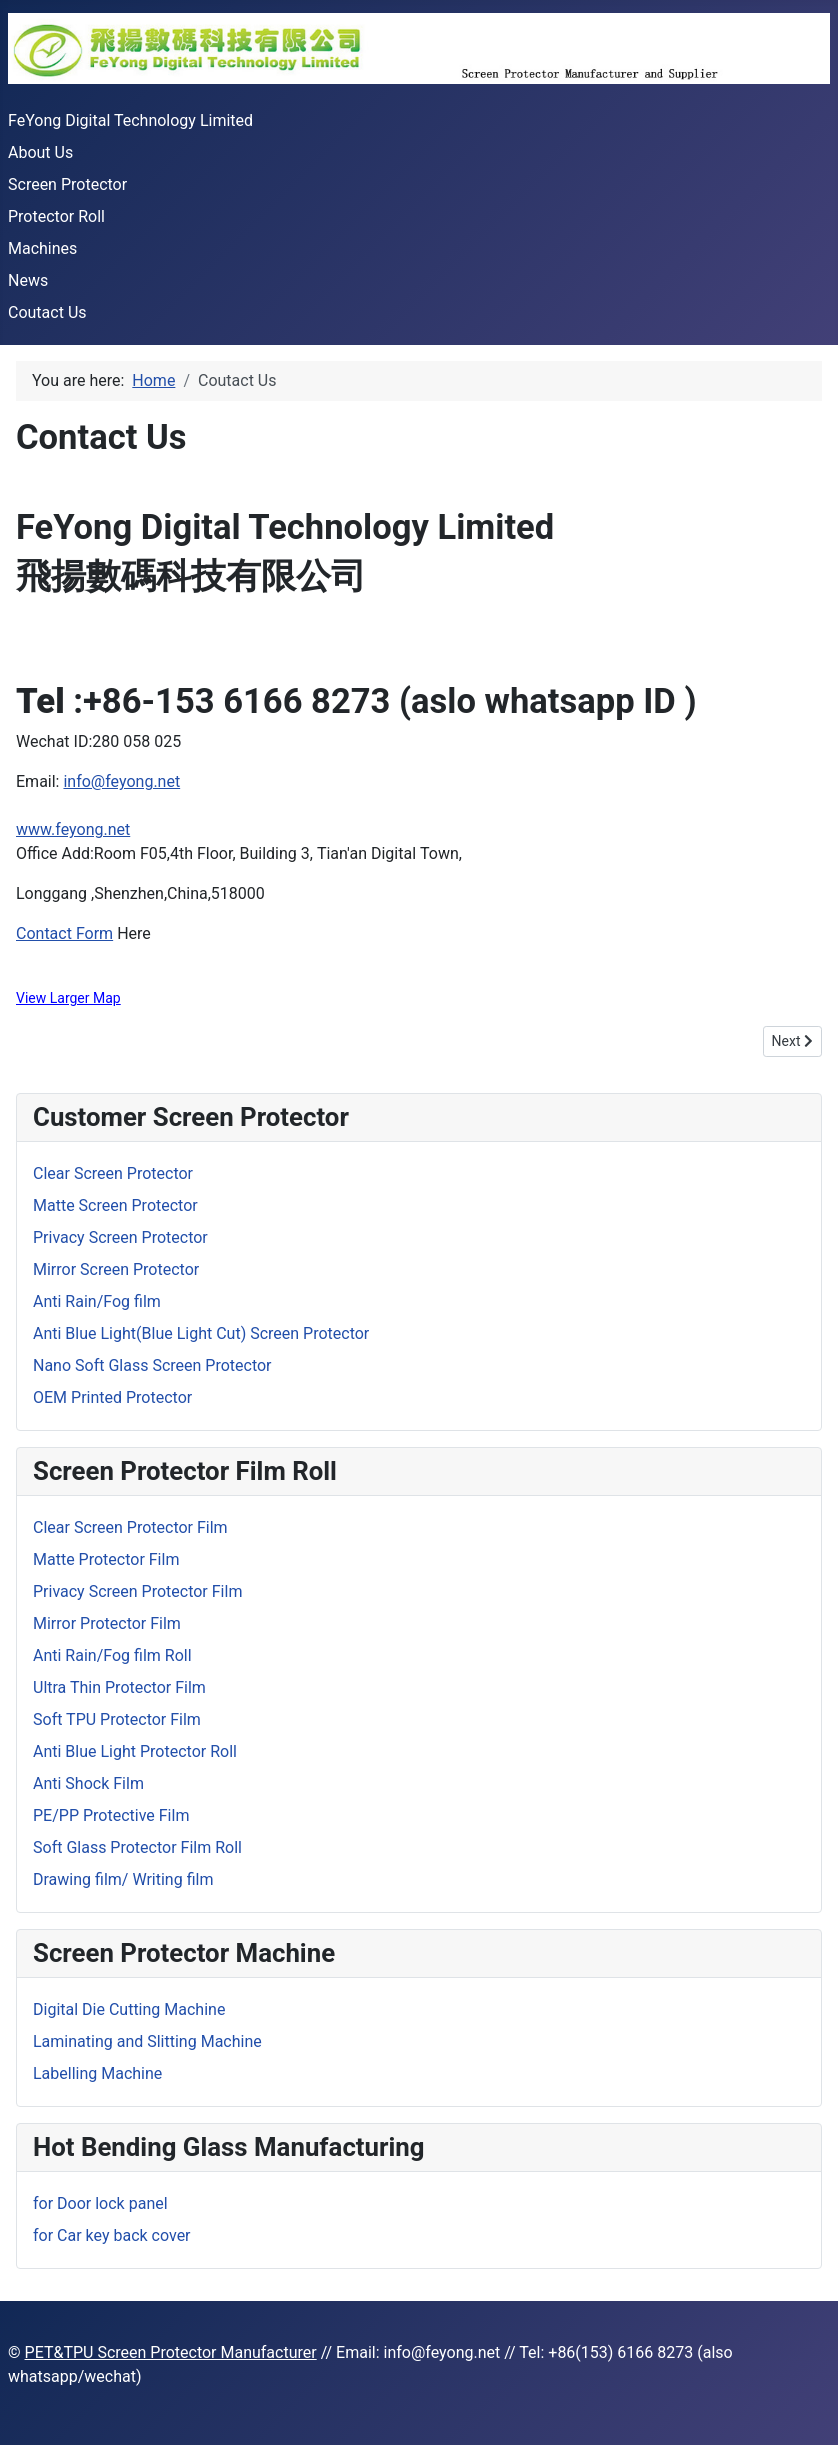  What do you see at coordinates (106, 1559) in the screenshot?
I see `Matte Protector Film` at bounding box center [106, 1559].